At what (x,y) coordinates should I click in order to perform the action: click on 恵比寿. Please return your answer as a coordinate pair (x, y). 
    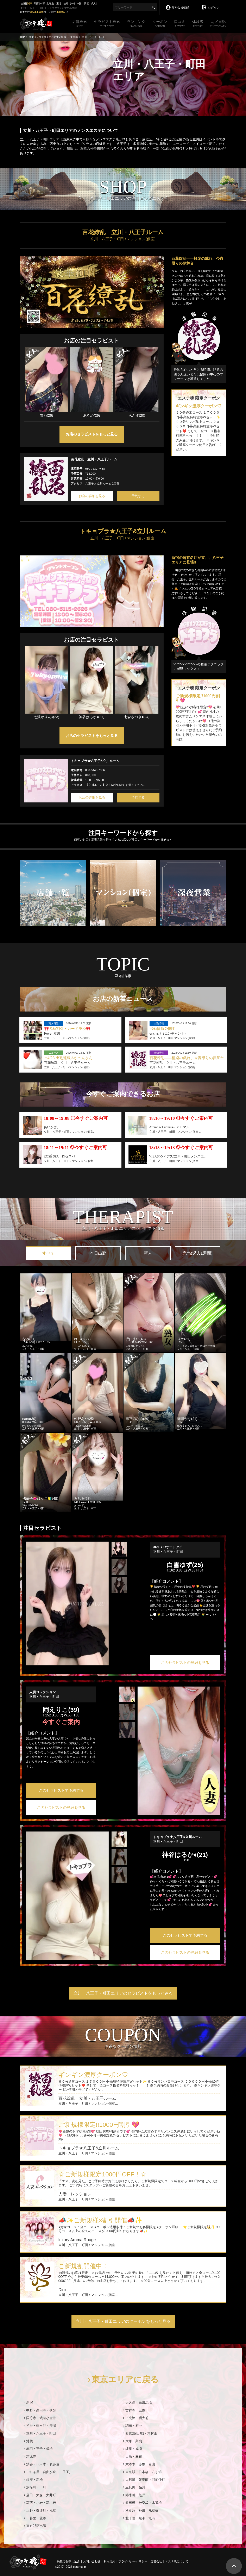
    Looking at the image, I should click on (30, 2456).